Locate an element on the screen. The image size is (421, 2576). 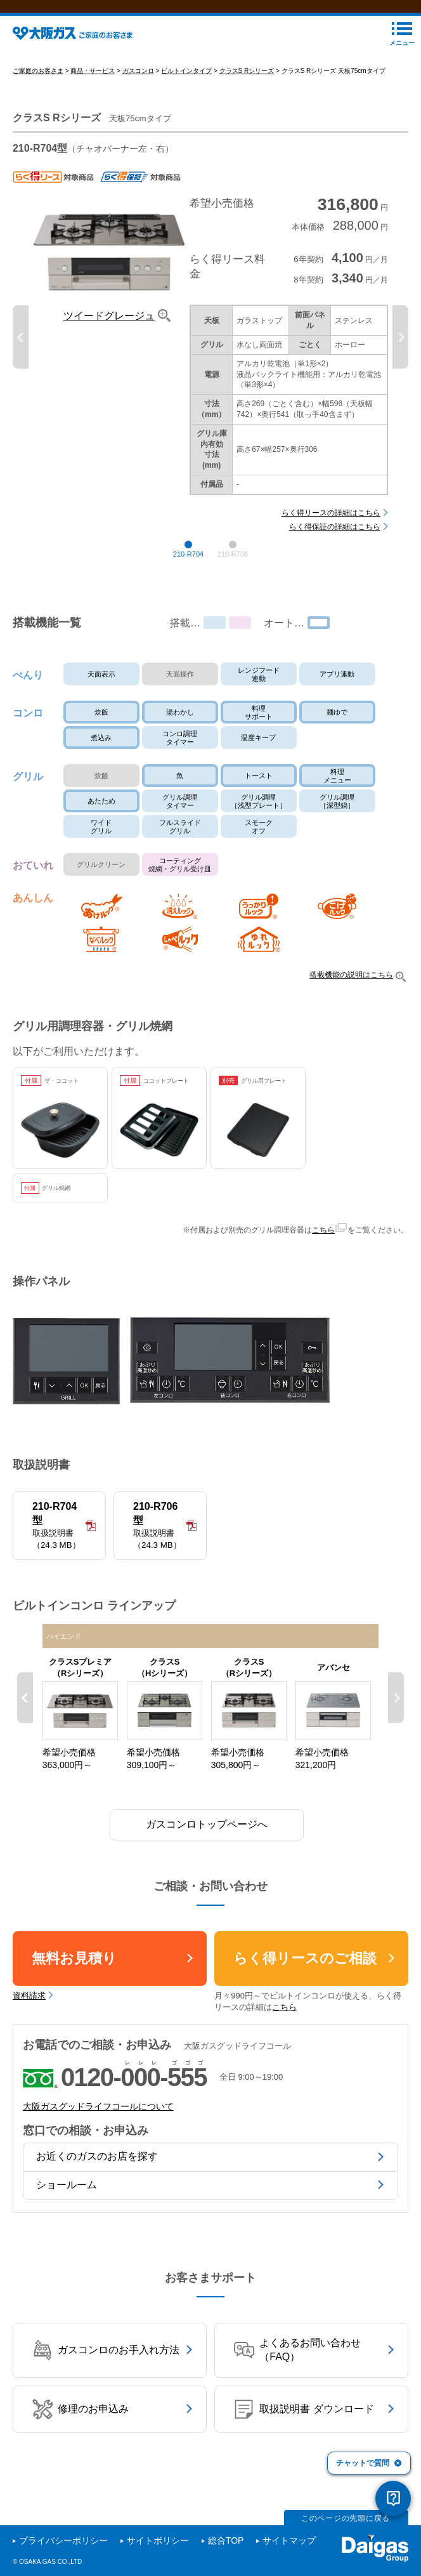
ショールーム is located at coordinates (66, 2201).